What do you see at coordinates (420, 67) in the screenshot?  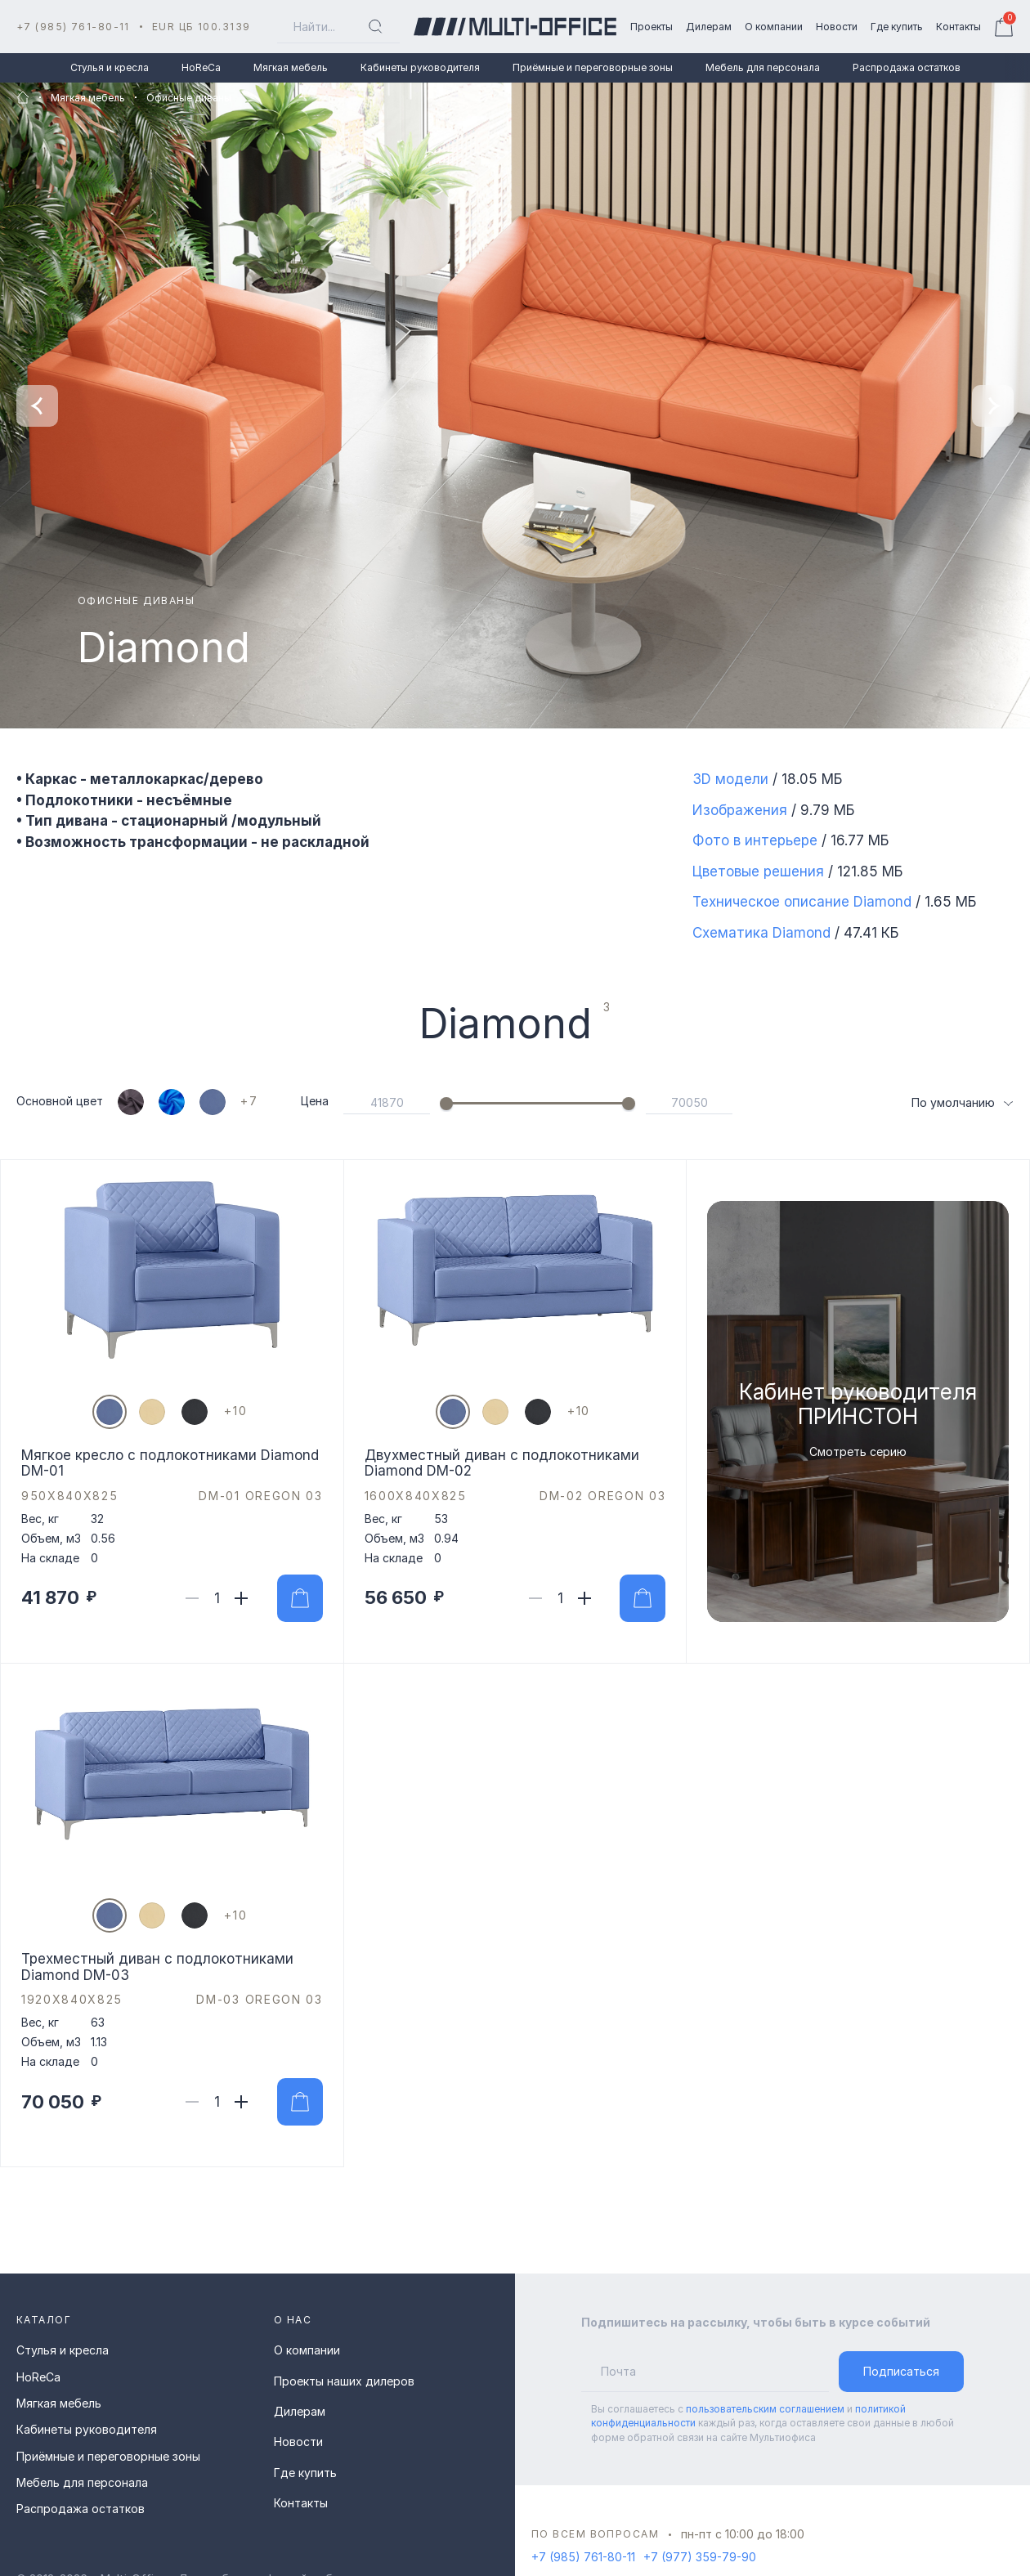 I see `Кабинеты руководителя` at bounding box center [420, 67].